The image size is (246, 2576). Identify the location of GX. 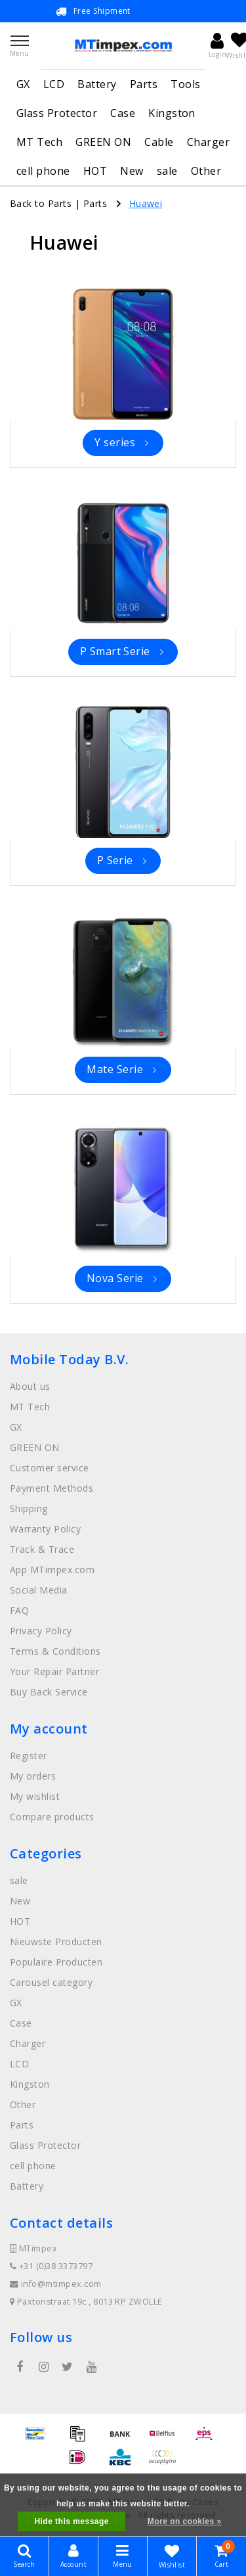
(23, 84).